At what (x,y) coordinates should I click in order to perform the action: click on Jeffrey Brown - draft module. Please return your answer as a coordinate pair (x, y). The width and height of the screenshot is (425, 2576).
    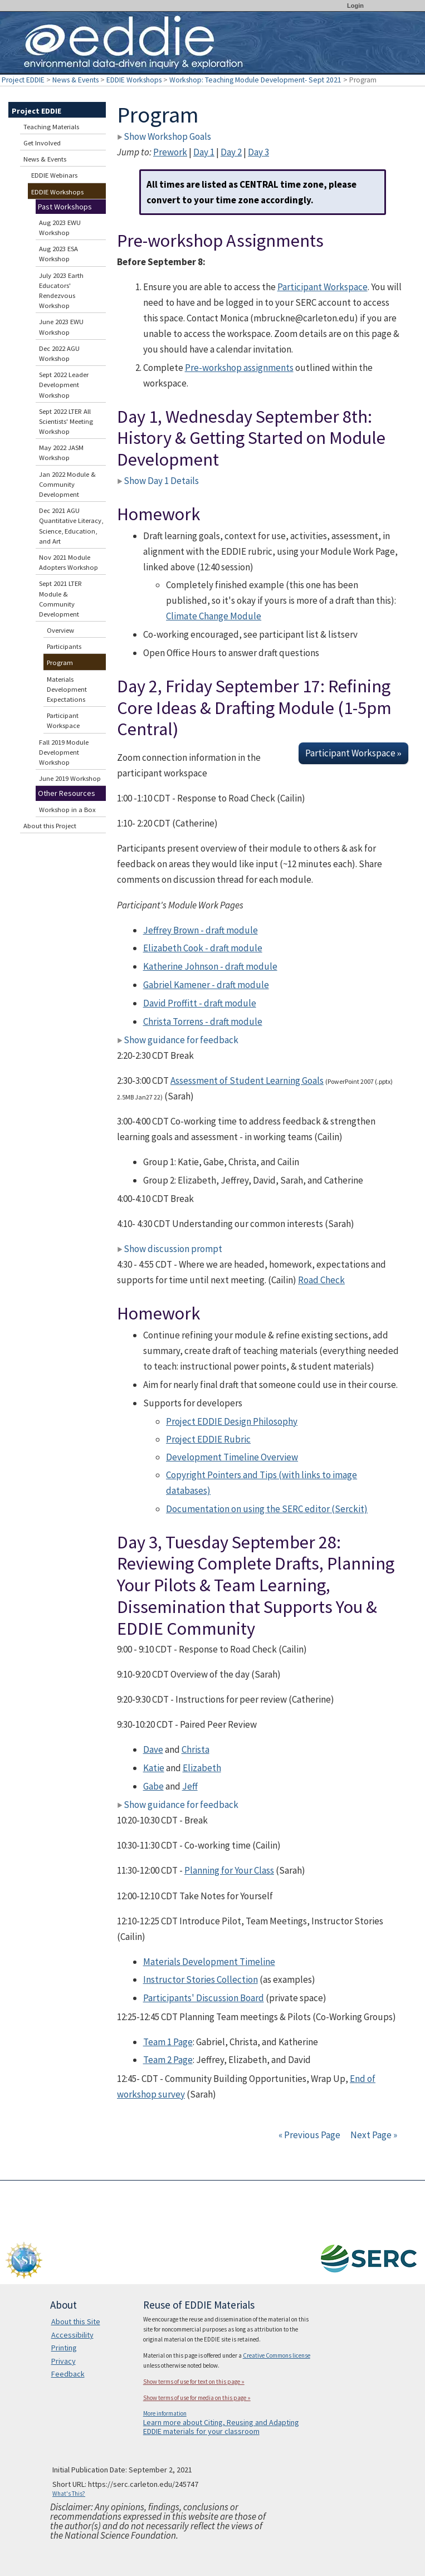
    Looking at the image, I should click on (200, 930).